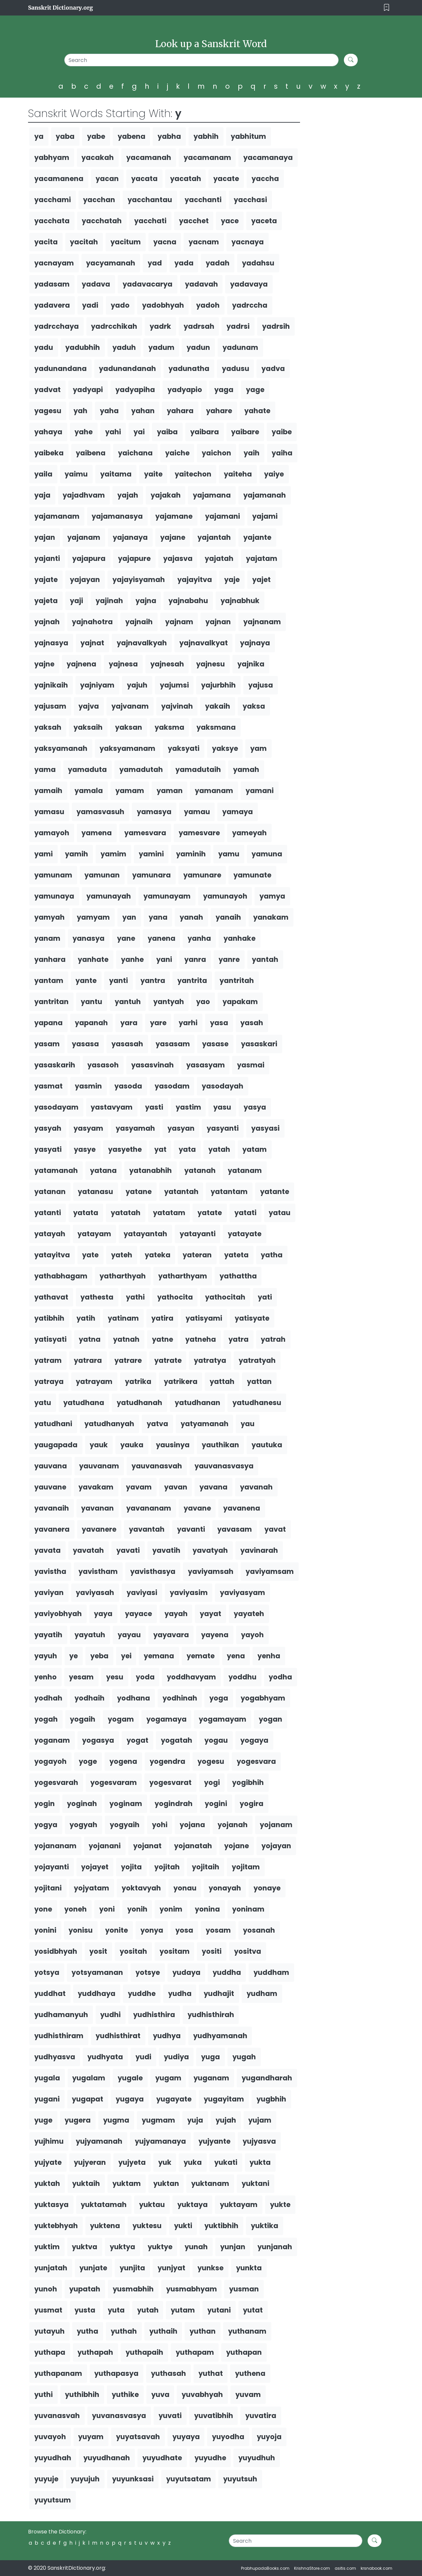 The image size is (422, 2576). What do you see at coordinates (257, 537) in the screenshot?
I see `yajante` at bounding box center [257, 537].